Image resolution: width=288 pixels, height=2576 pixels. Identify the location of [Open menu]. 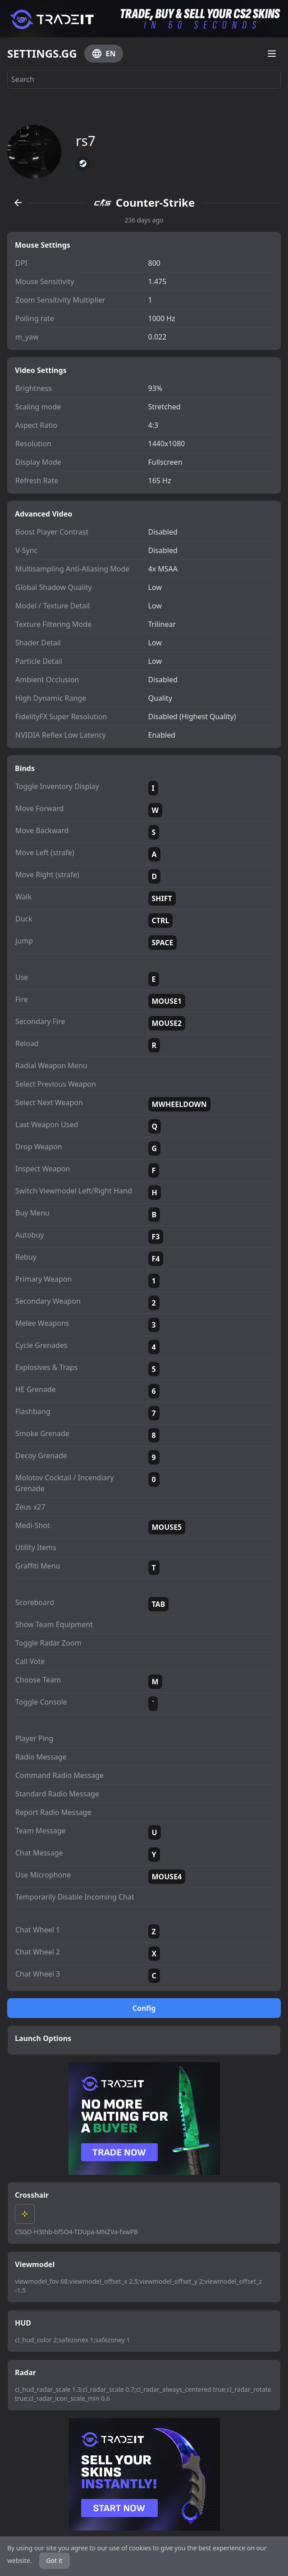
(272, 54).